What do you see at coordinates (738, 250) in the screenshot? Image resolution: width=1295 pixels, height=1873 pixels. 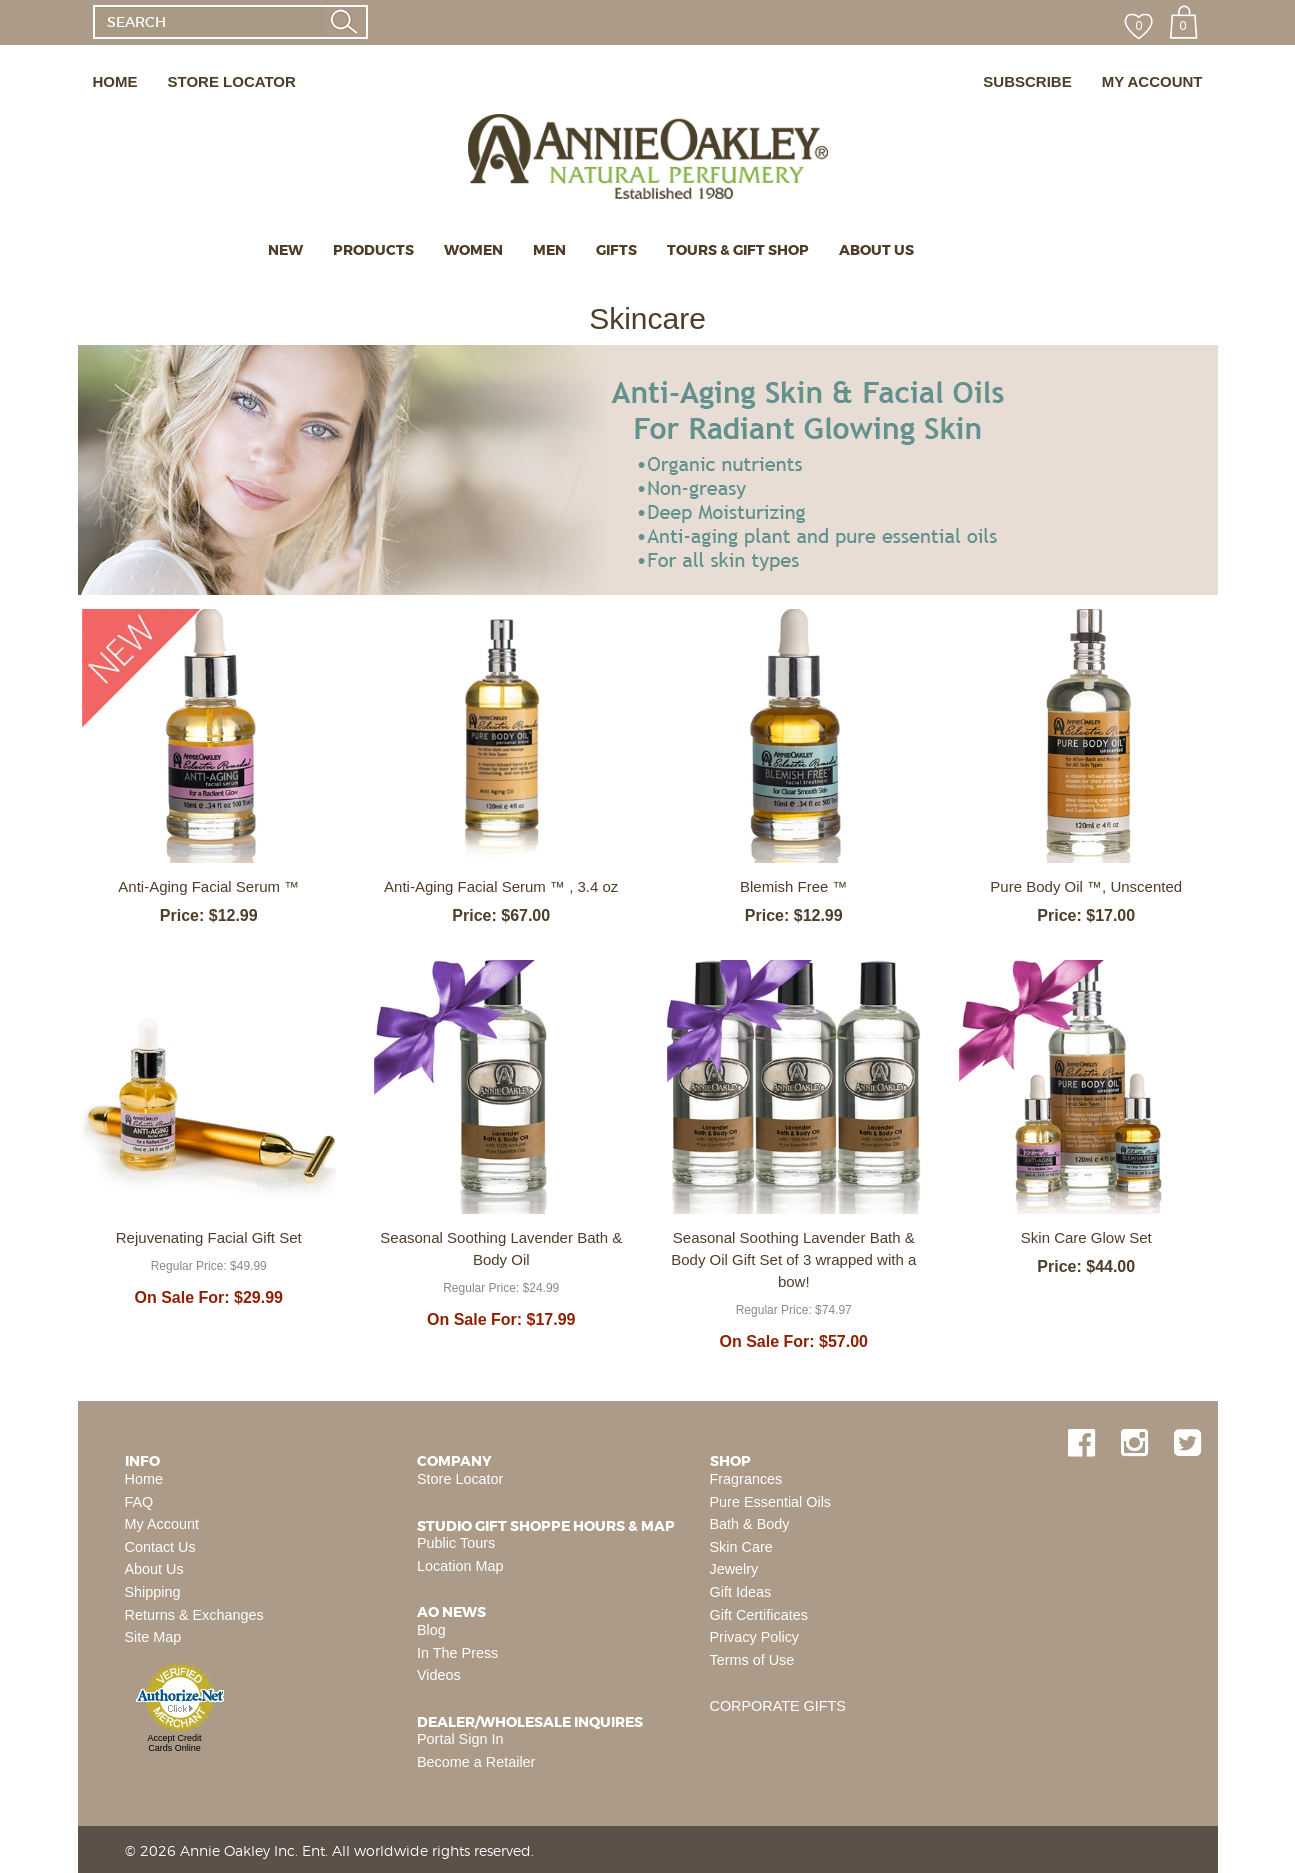 I see `TOURS & GIFT SHOP` at bounding box center [738, 250].